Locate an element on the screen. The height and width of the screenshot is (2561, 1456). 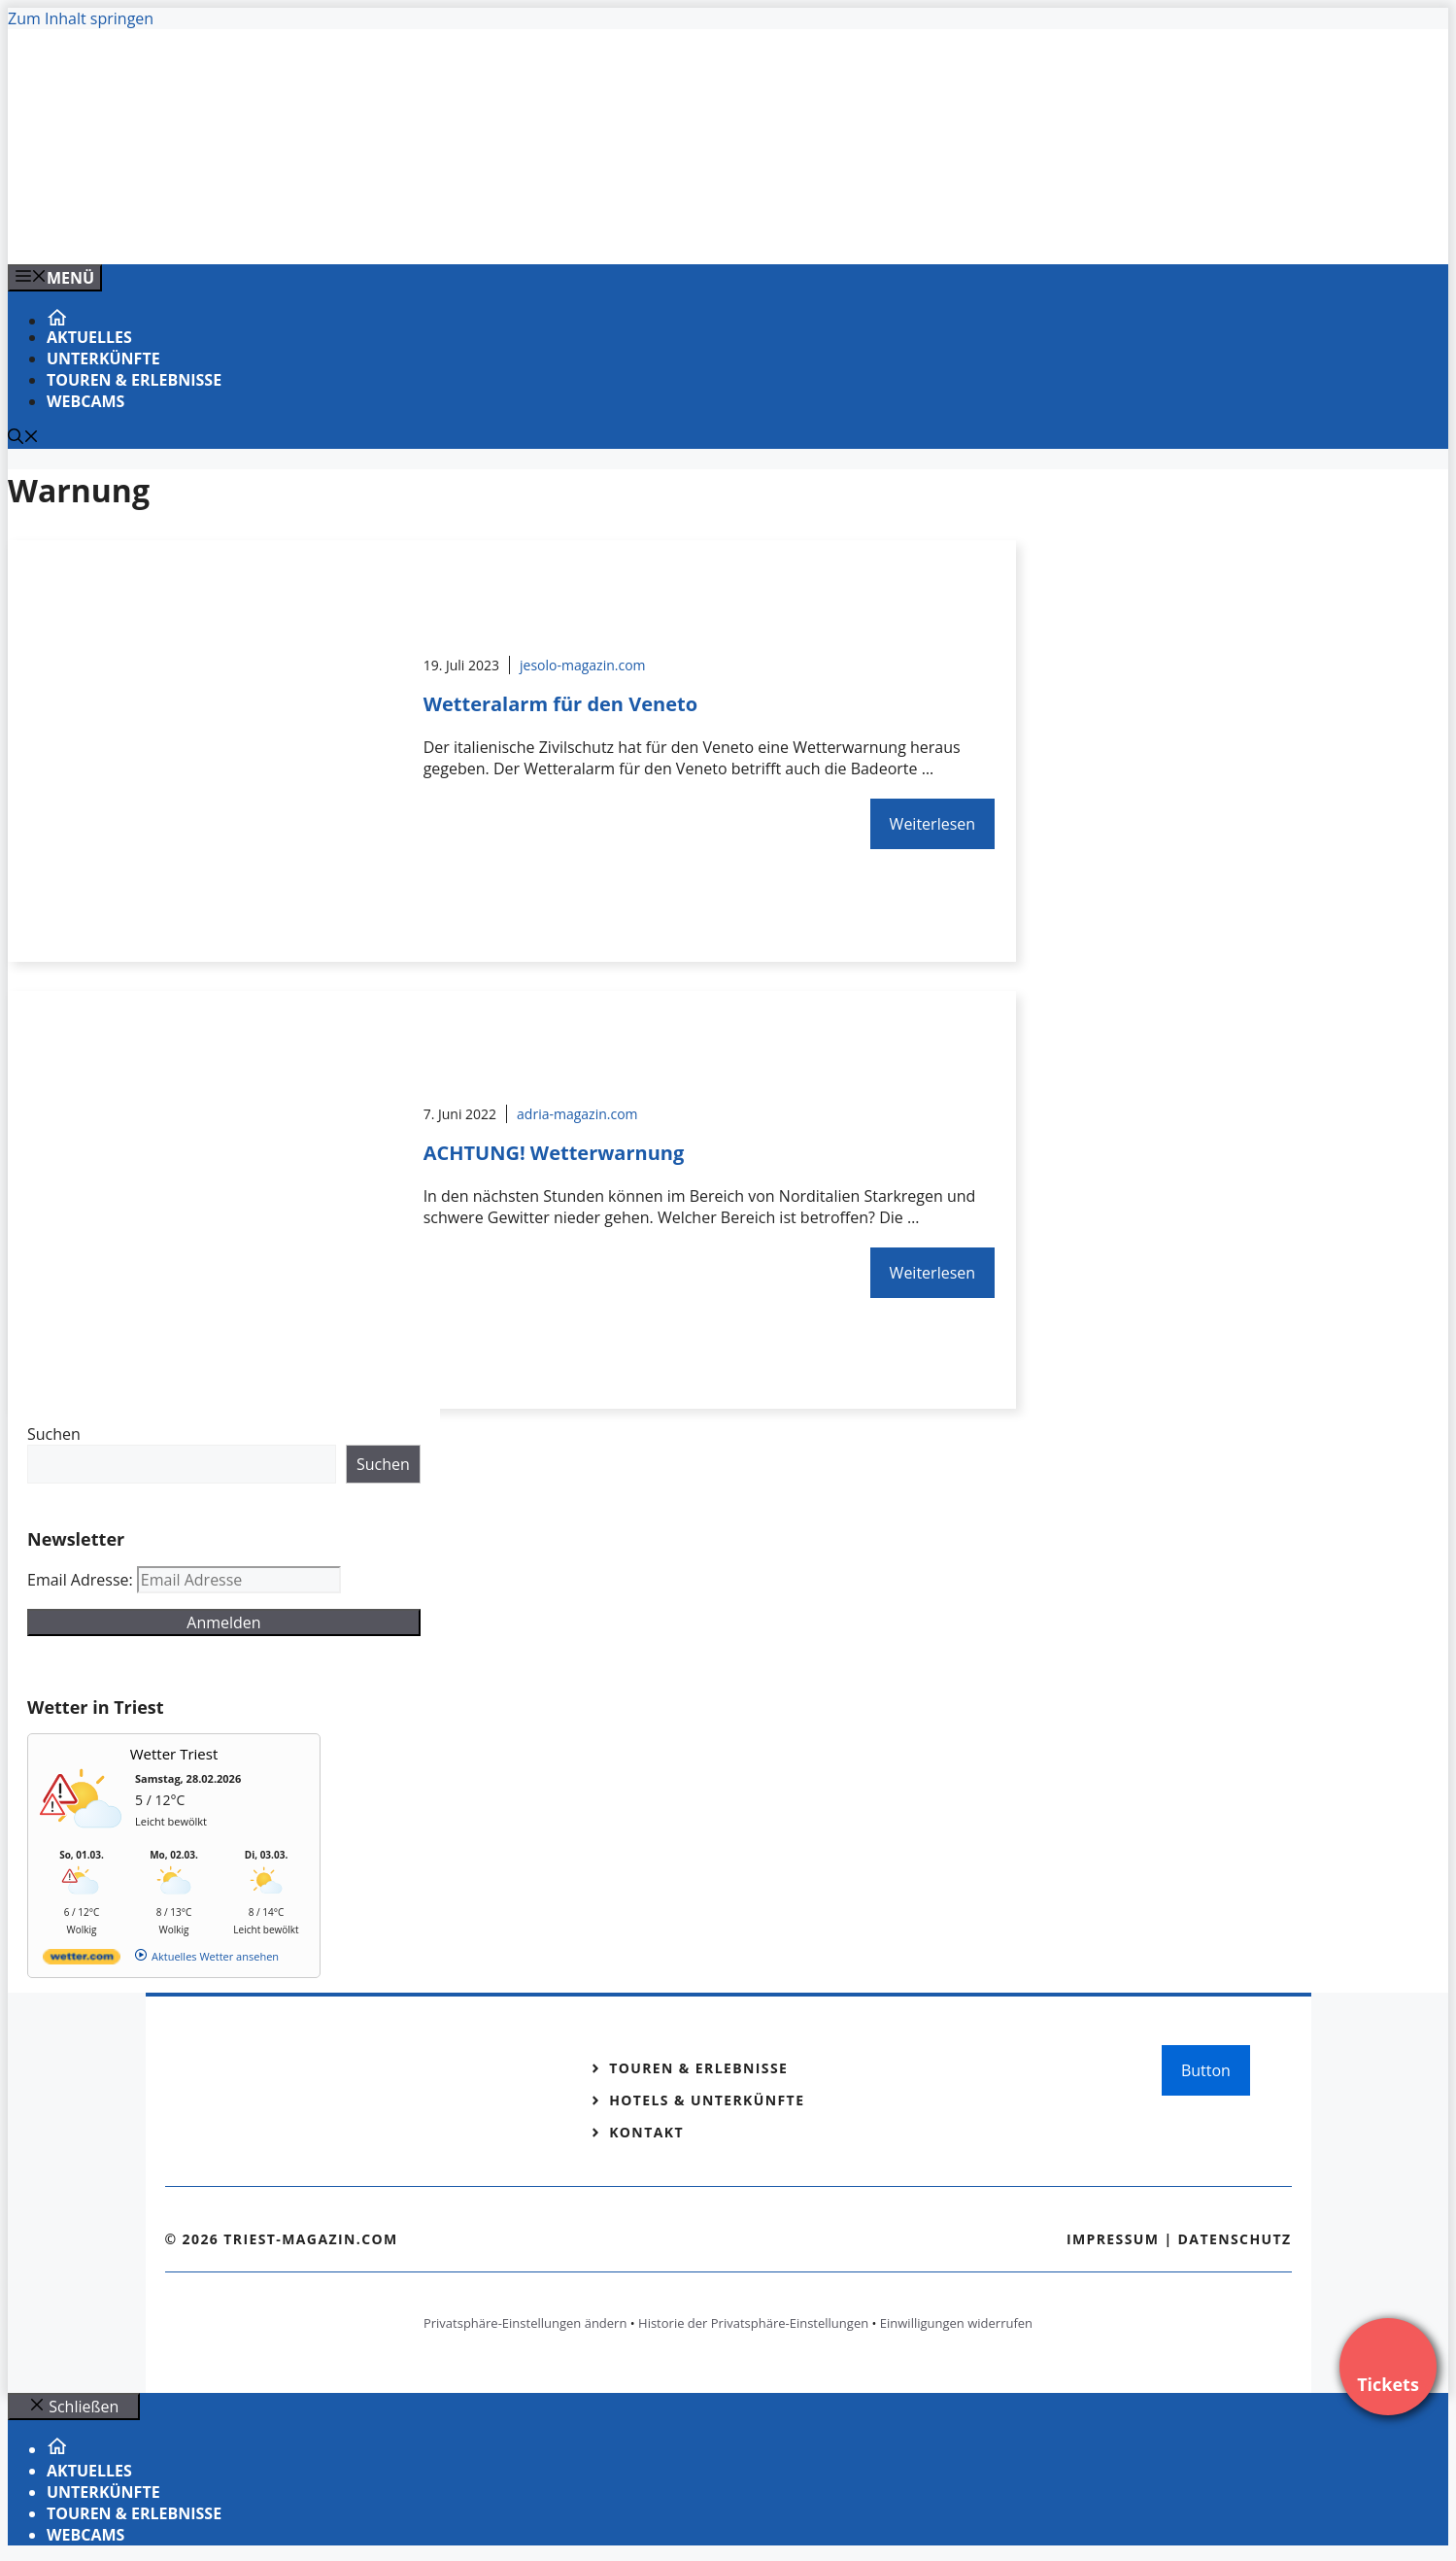
Kontakt is located at coordinates (646, 2132).